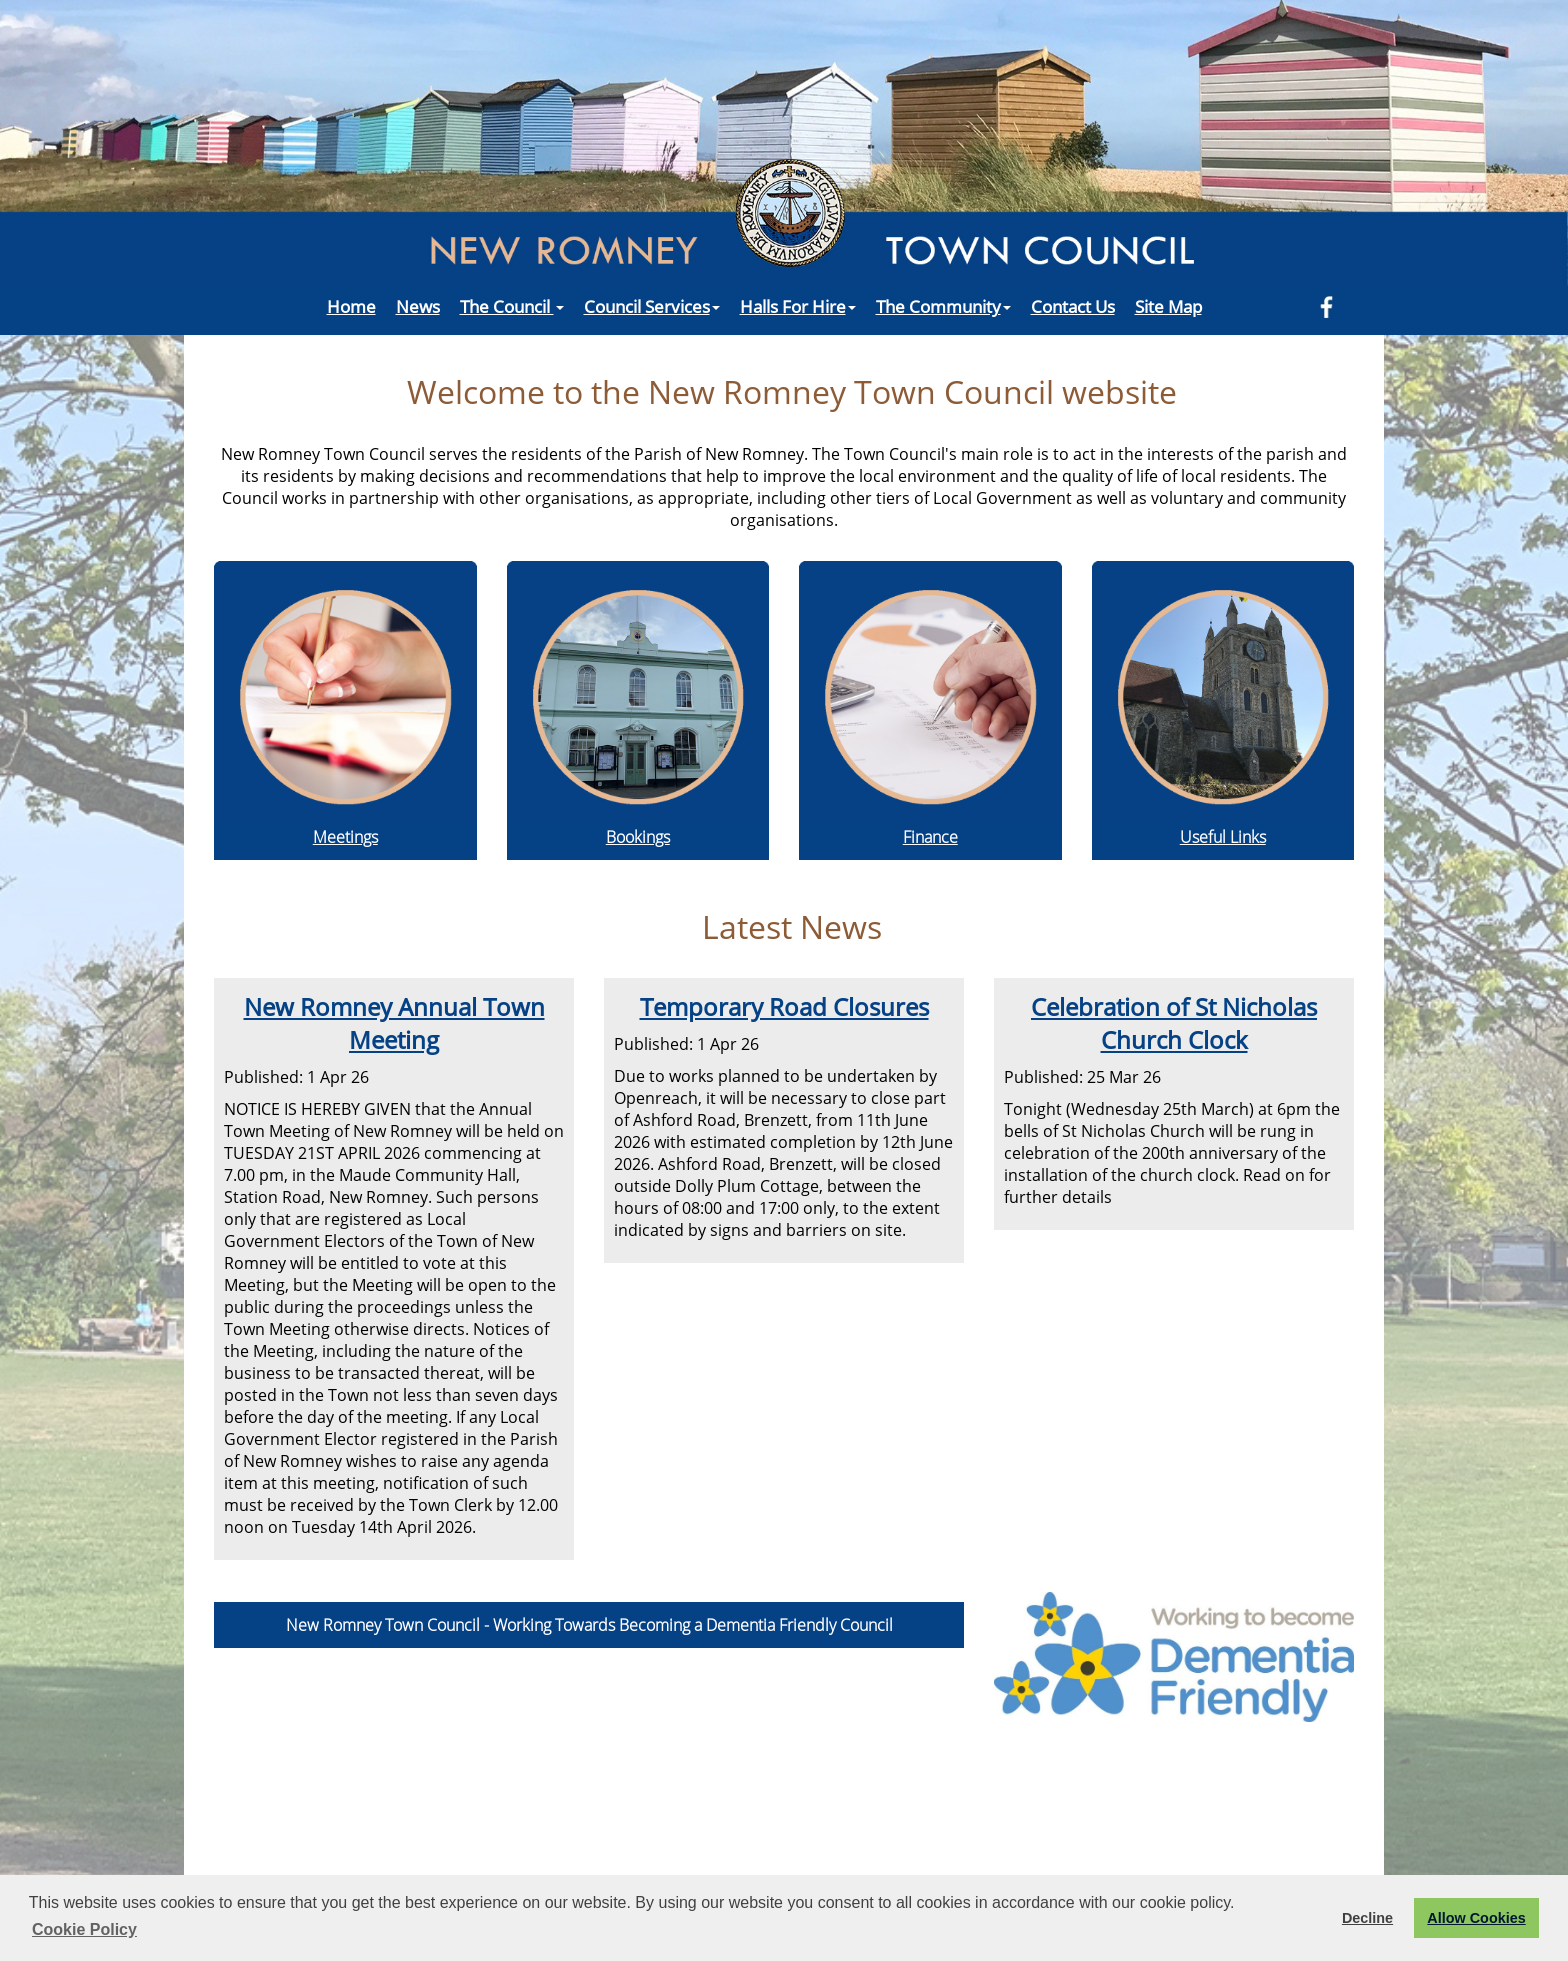 The image size is (1568, 1961). Describe the element at coordinates (798, 306) in the screenshot. I see `Halls For Hire` at that location.